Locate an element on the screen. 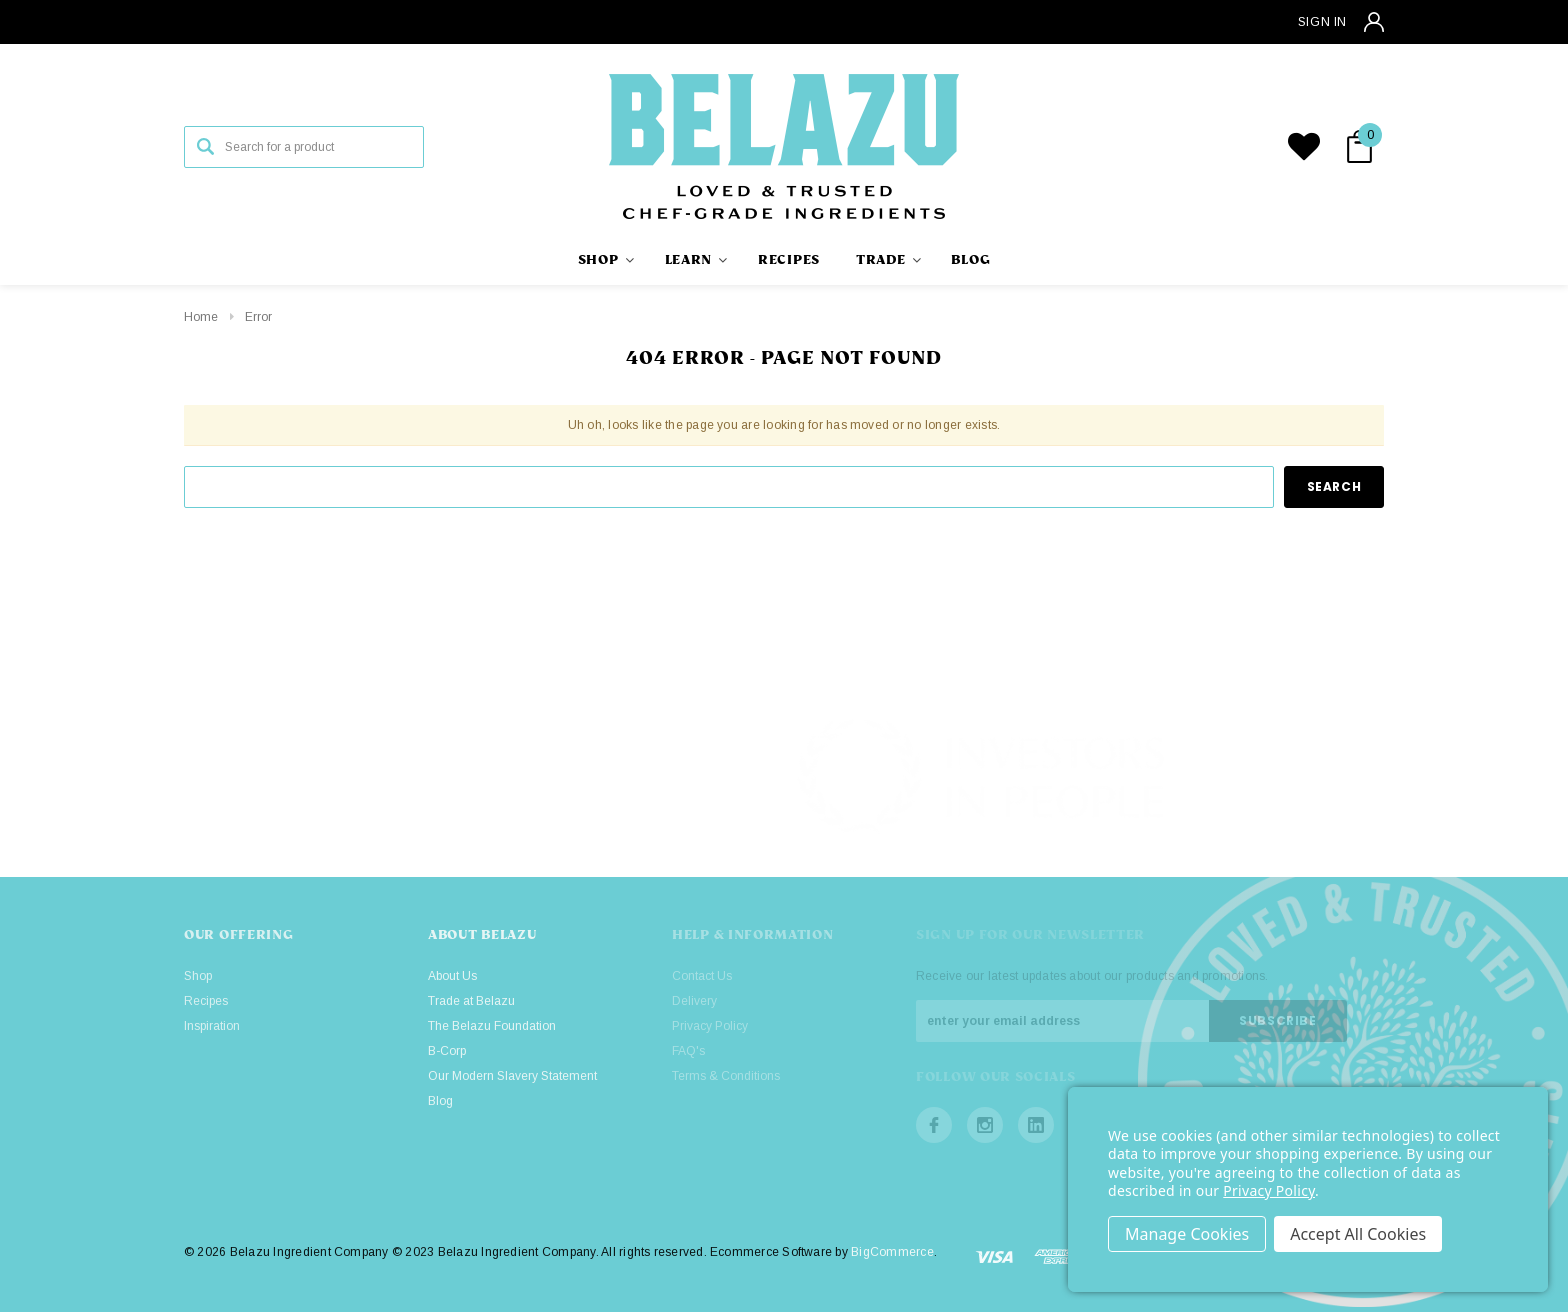 The width and height of the screenshot is (1568, 1312). Blog is located at coordinates (440, 1101).